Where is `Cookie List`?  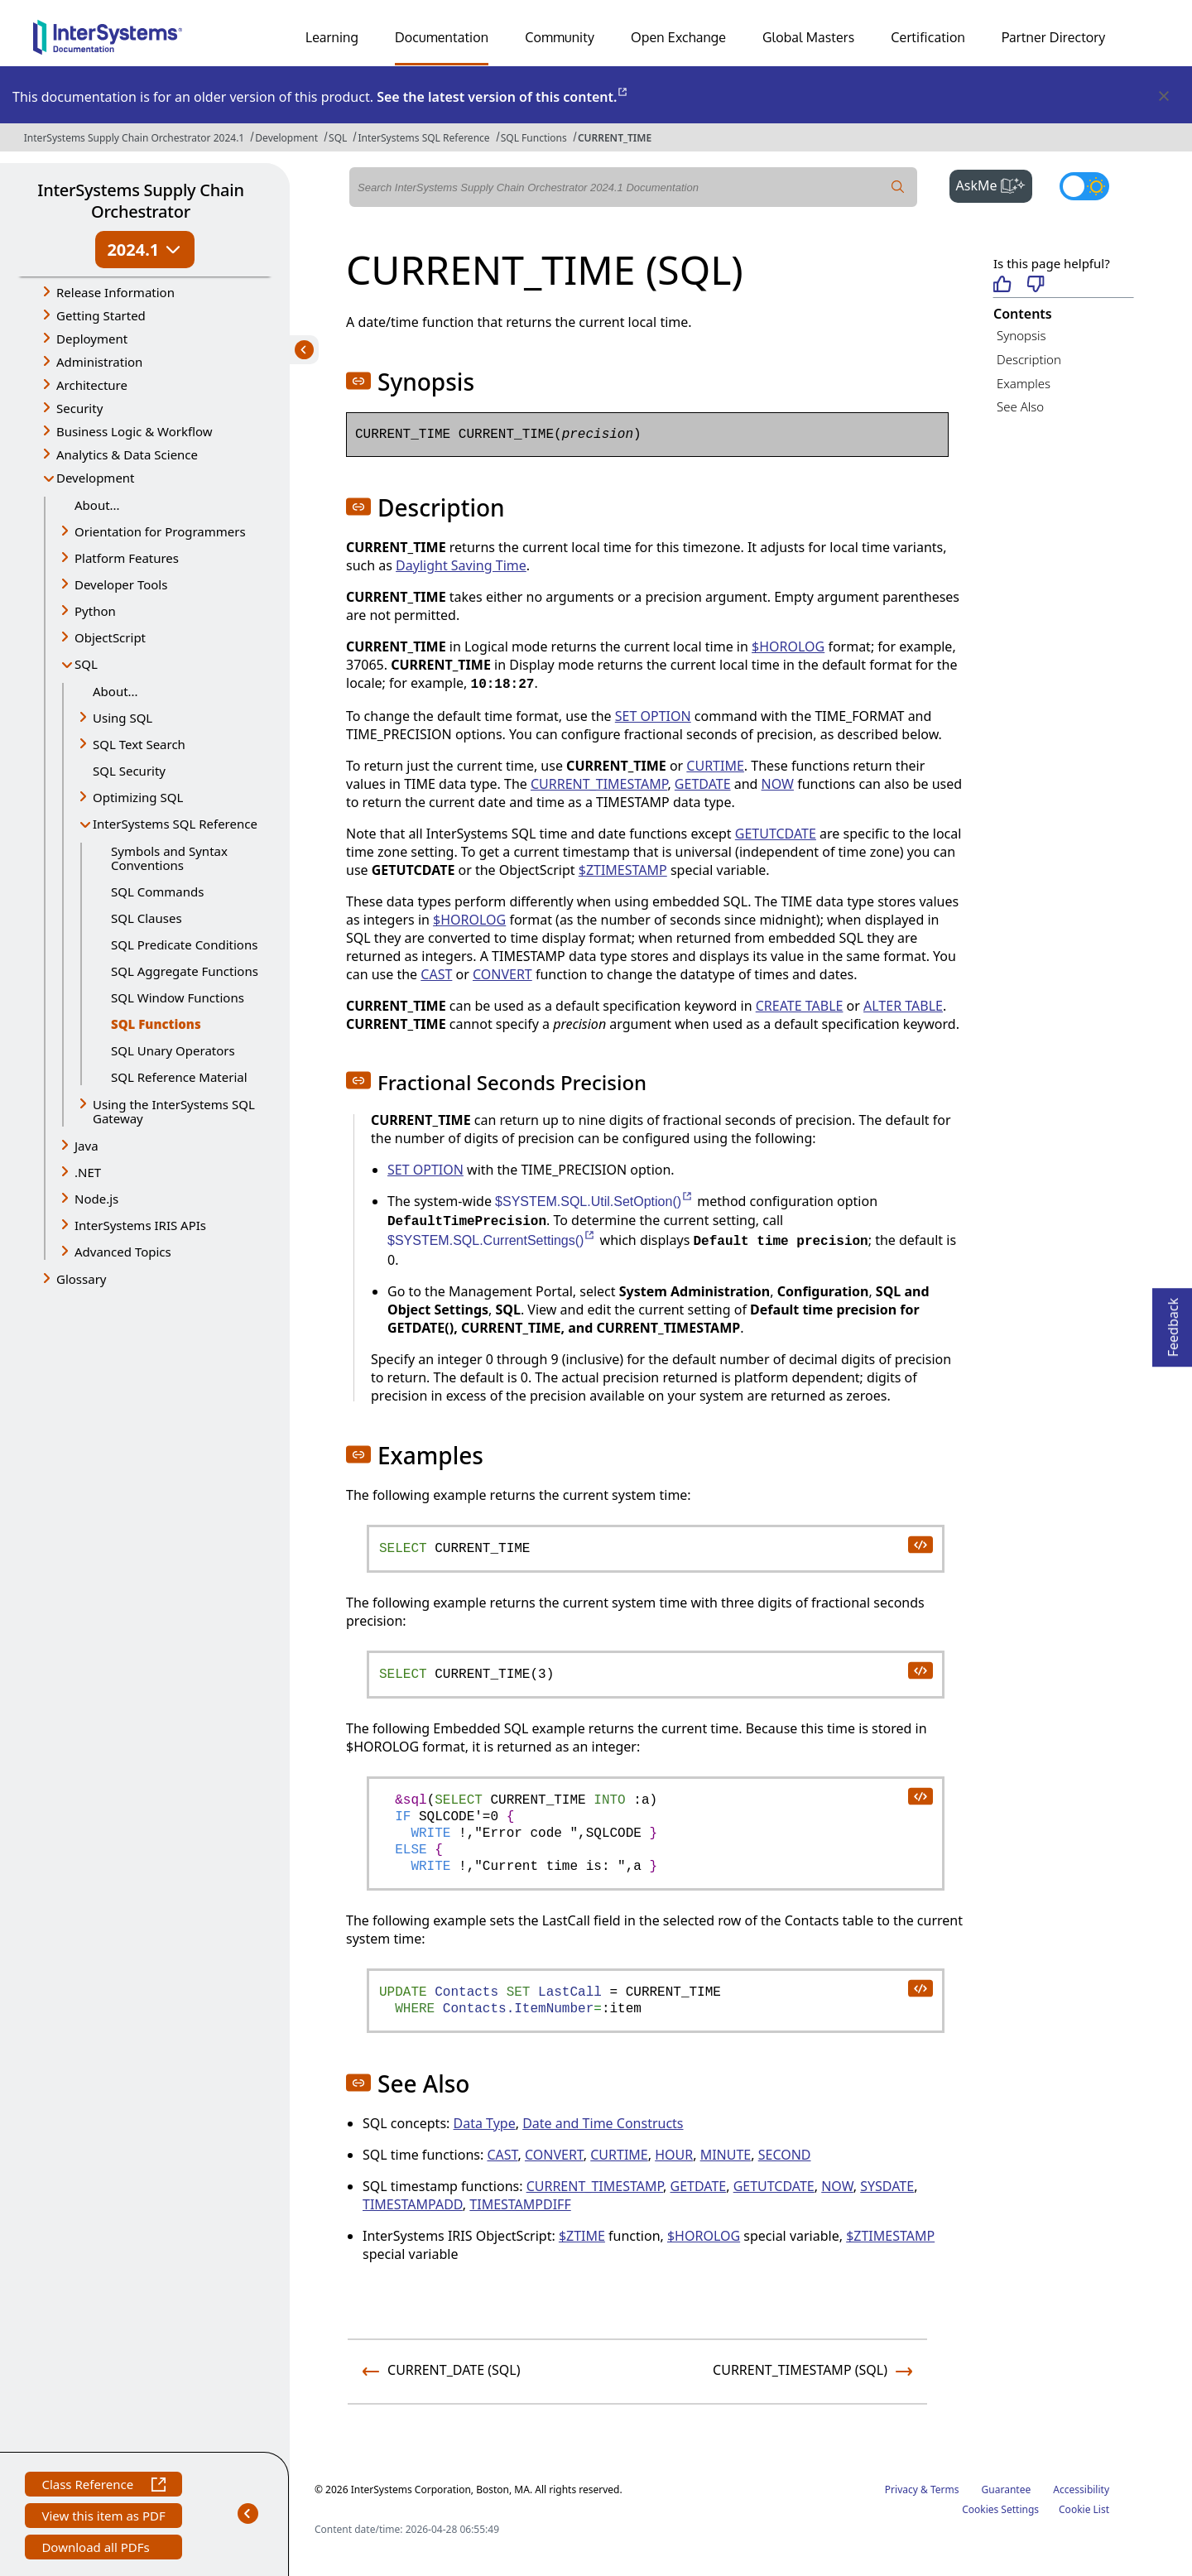 Cookie List is located at coordinates (1084, 2509).